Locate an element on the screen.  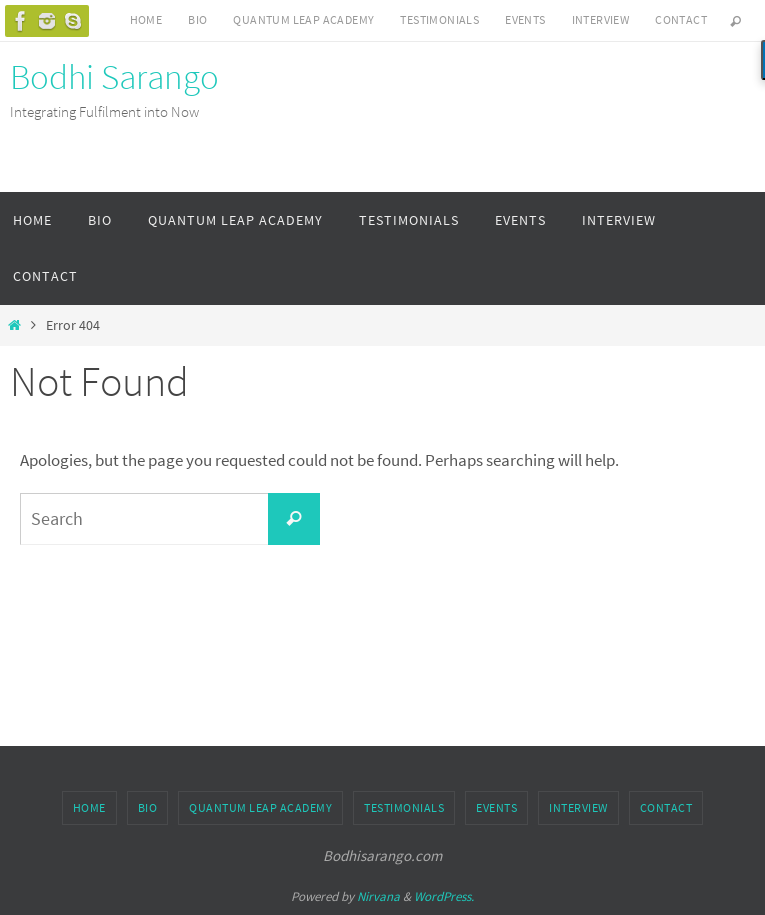
Contact is located at coordinates (681, 19).